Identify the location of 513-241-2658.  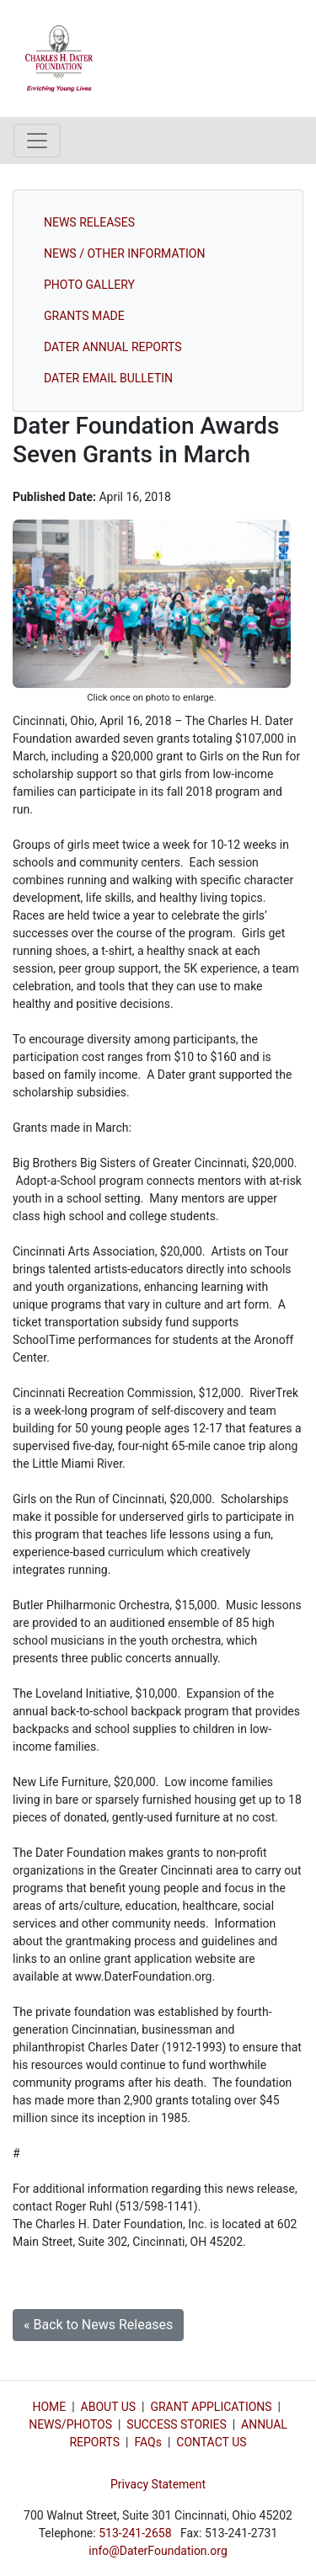
(135, 2533).